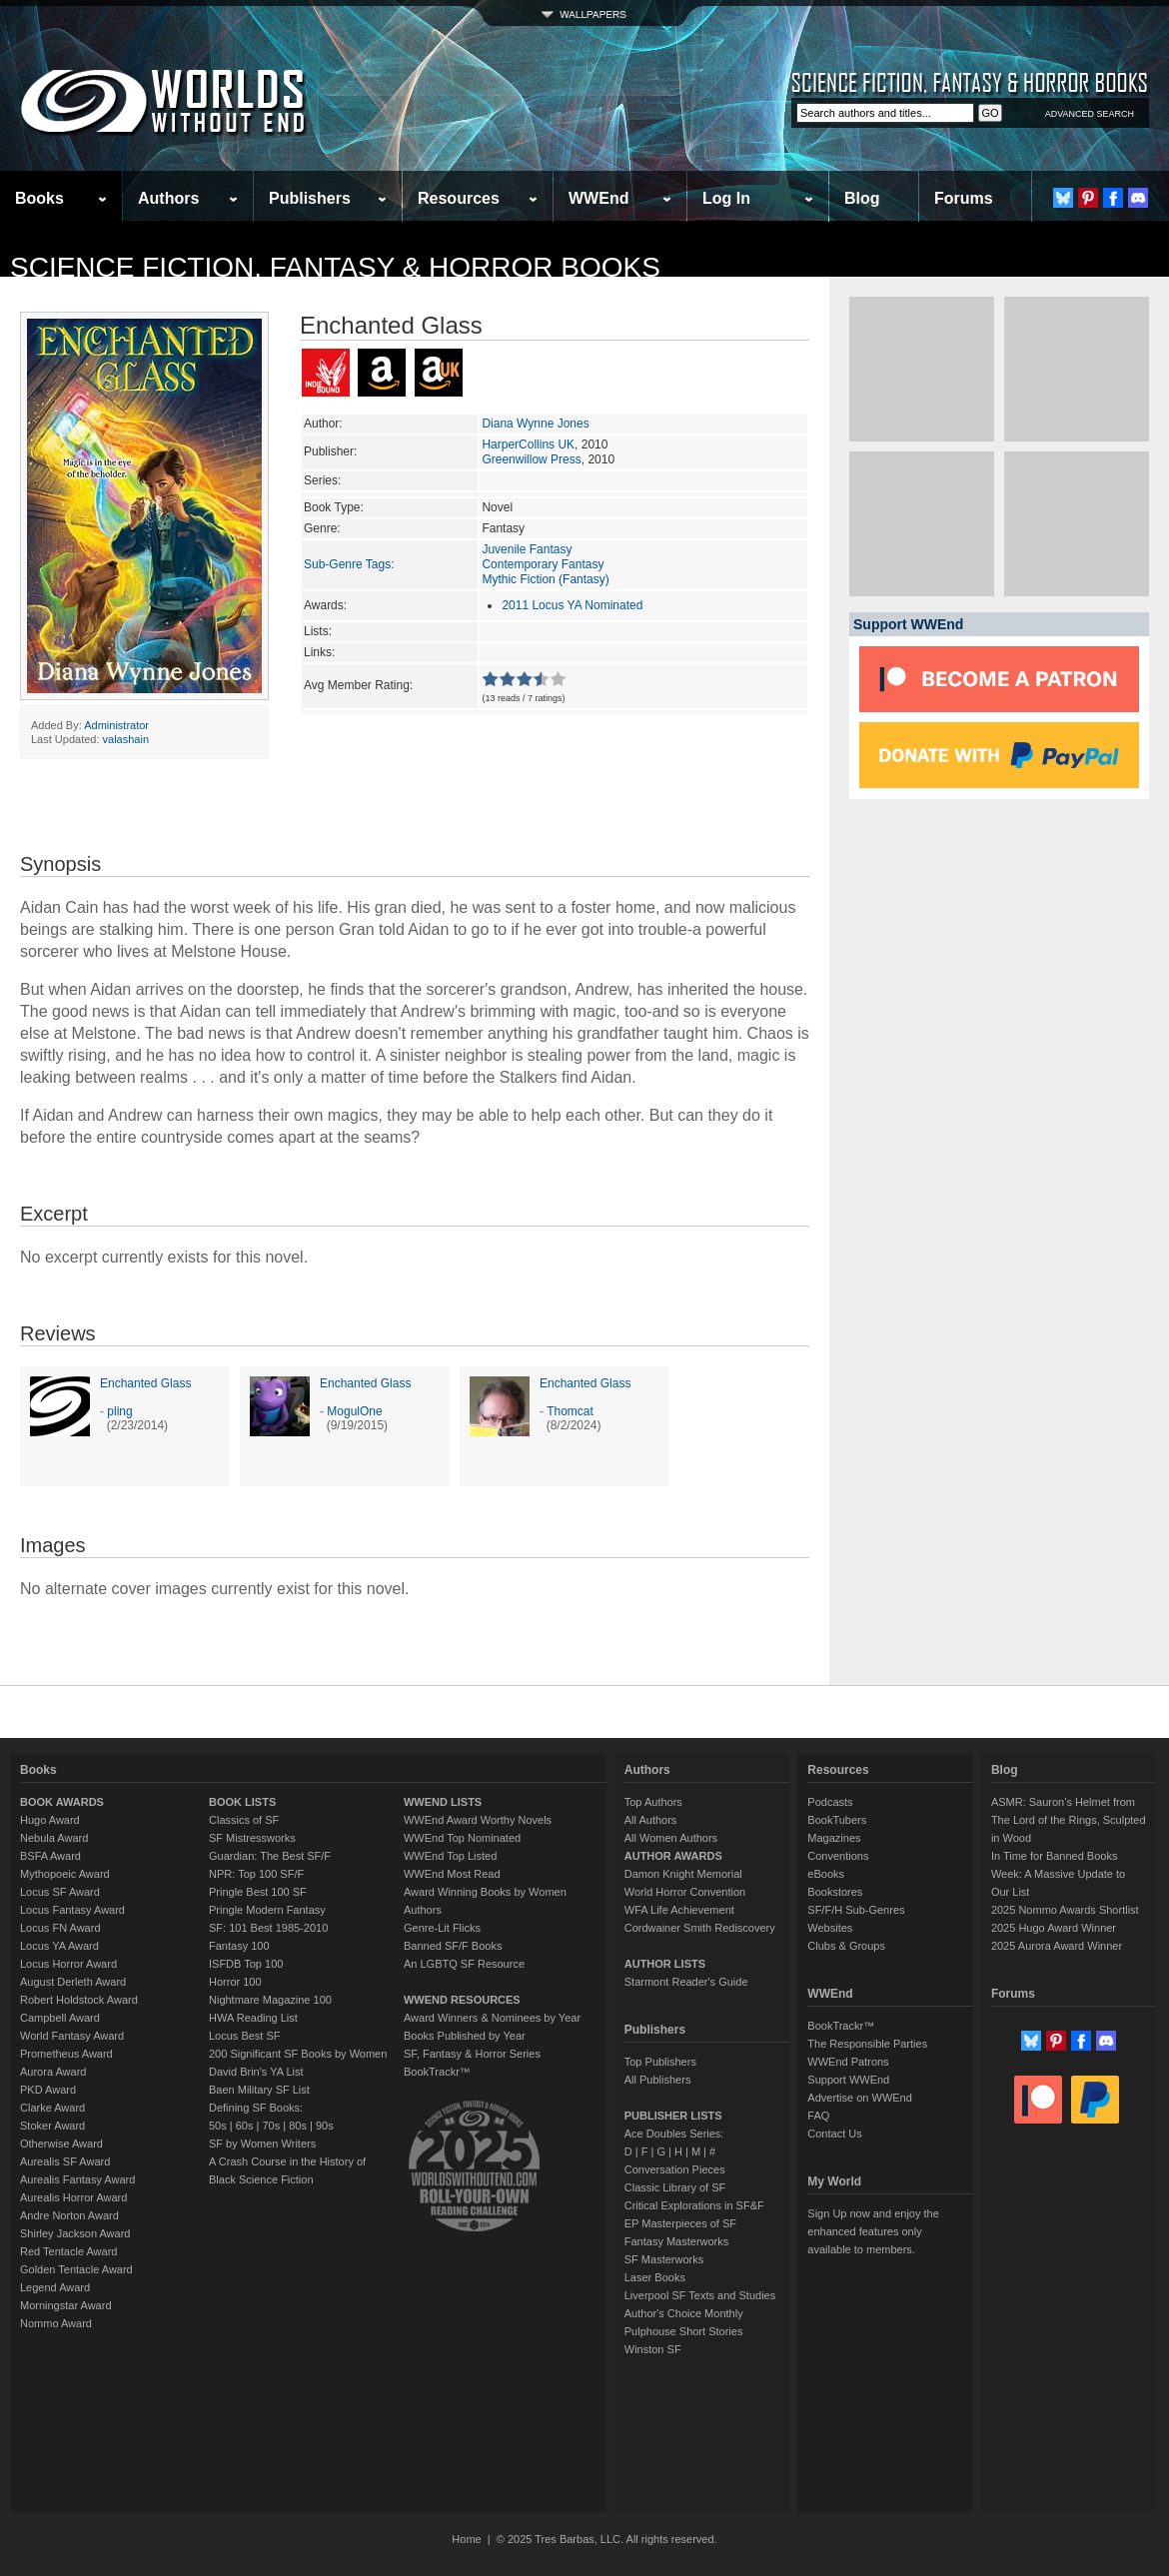 This screenshot has width=1169, height=2576. What do you see at coordinates (676, 2241) in the screenshot?
I see `Fantasy Masterworks` at bounding box center [676, 2241].